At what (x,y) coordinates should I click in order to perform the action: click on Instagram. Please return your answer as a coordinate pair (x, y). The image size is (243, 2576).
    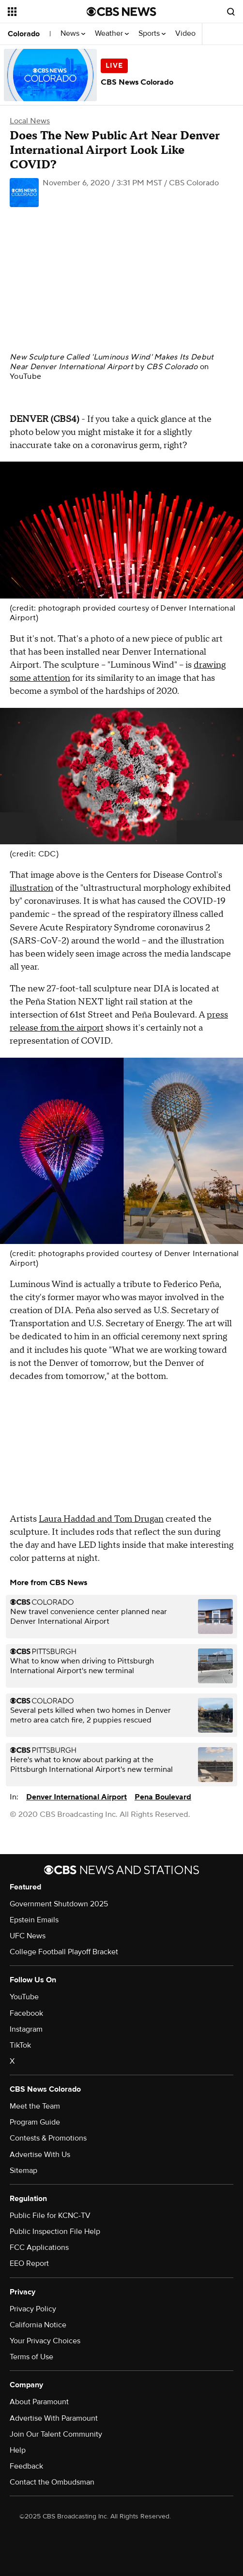
    Looking at the image, I should click on (26, 2029).